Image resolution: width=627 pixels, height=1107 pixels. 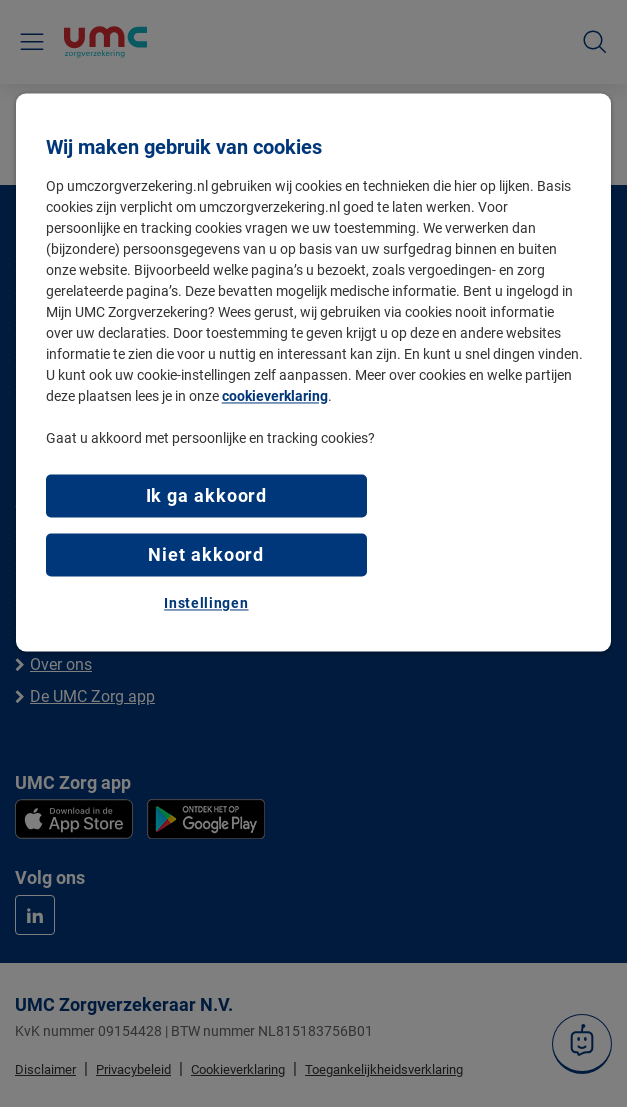 What do you see at coordinates (275, 397) in the screenshot?
I see `cookieverklaring` at bounding box center [275, 397].